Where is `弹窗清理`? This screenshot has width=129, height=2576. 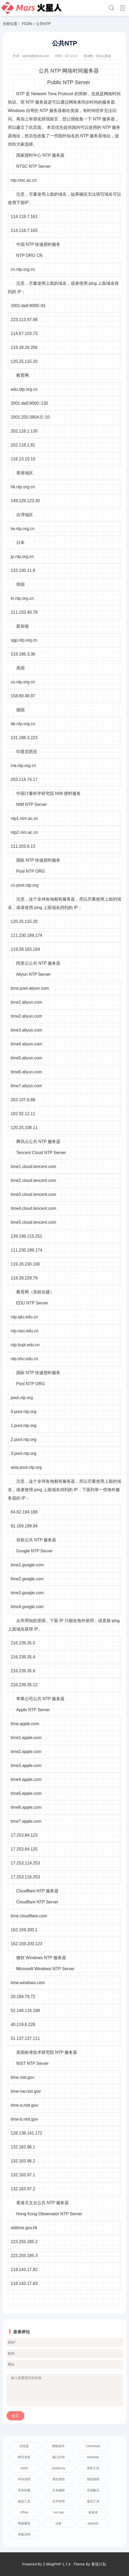 弹窗清理 is located at coordinates (24, 2534).